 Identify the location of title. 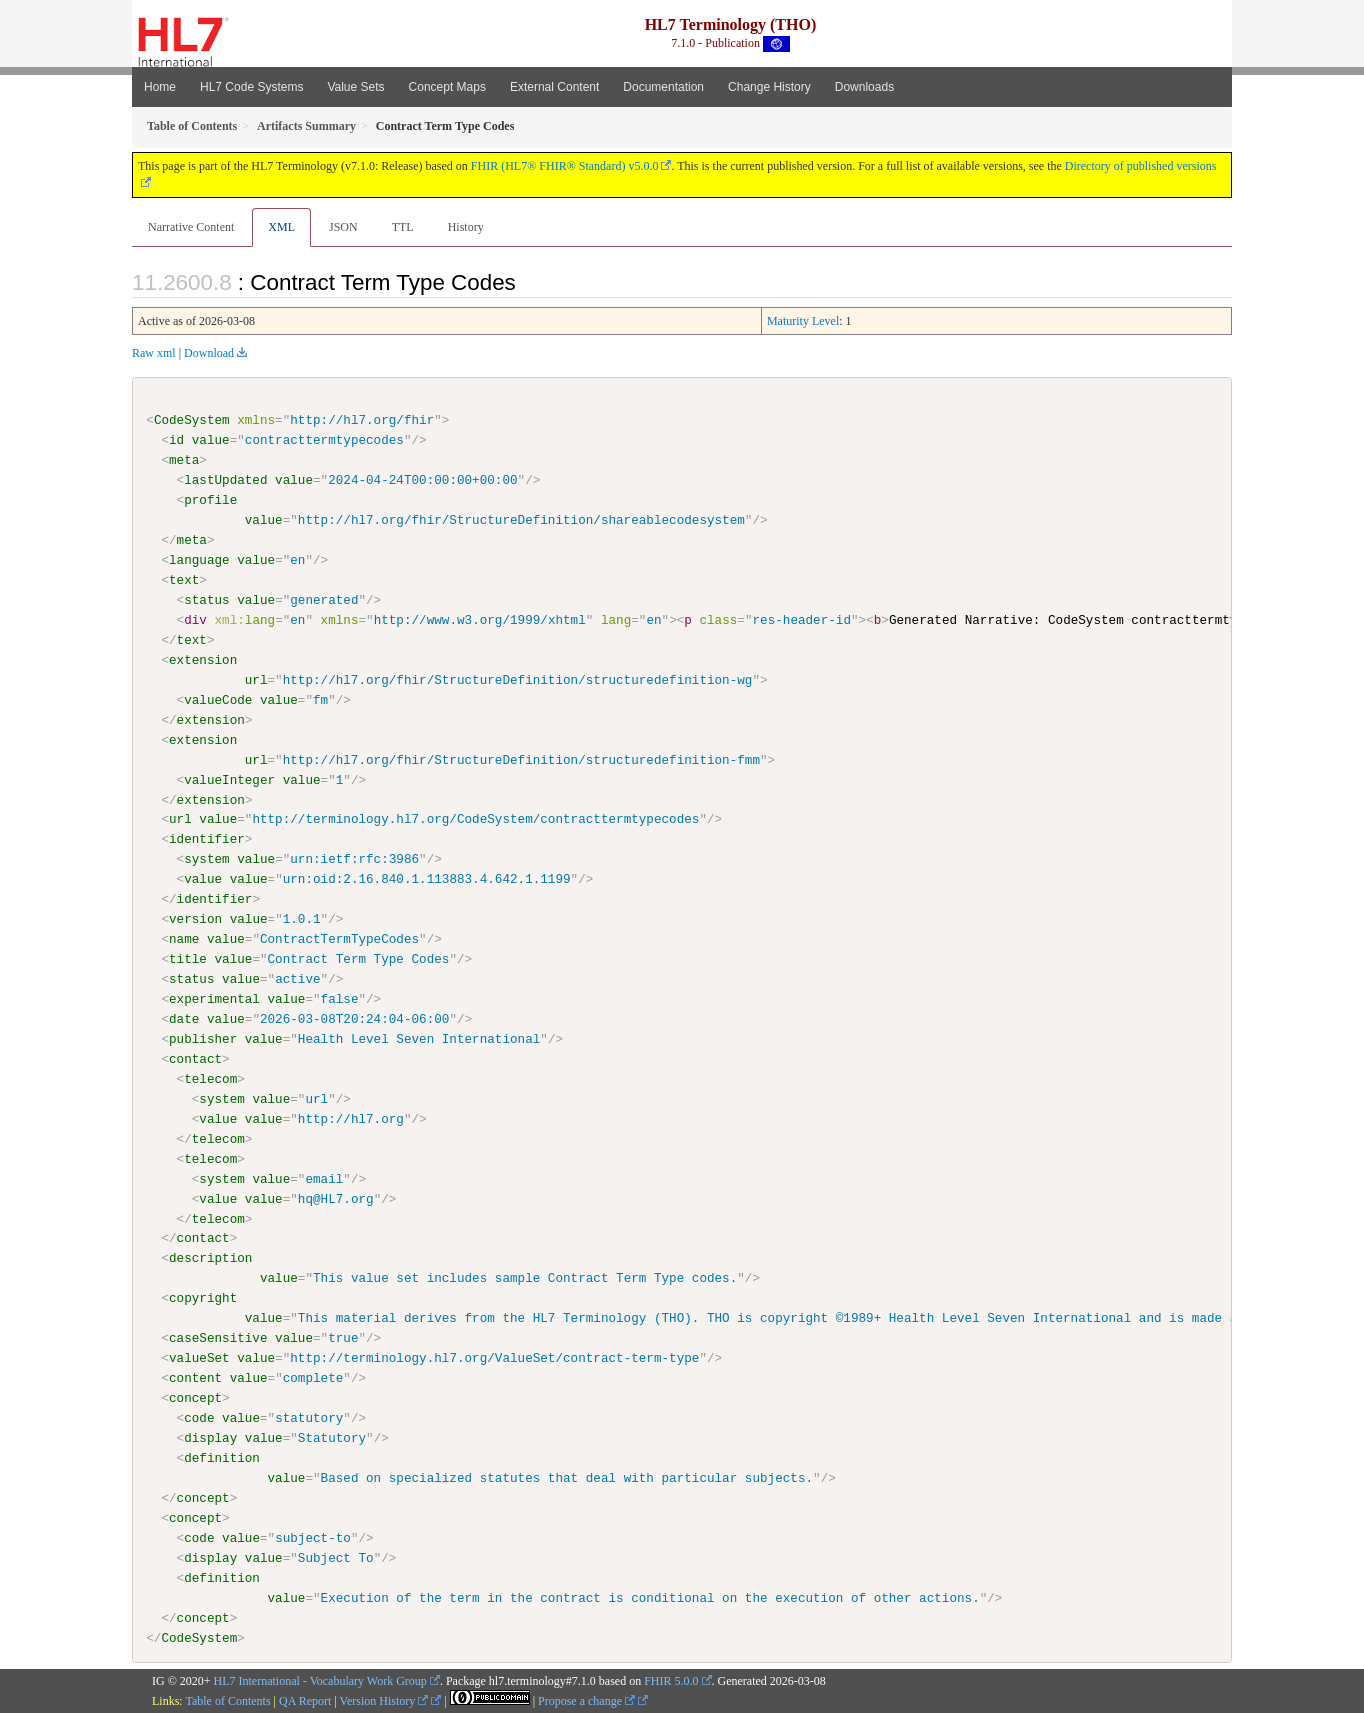
(188, 959).